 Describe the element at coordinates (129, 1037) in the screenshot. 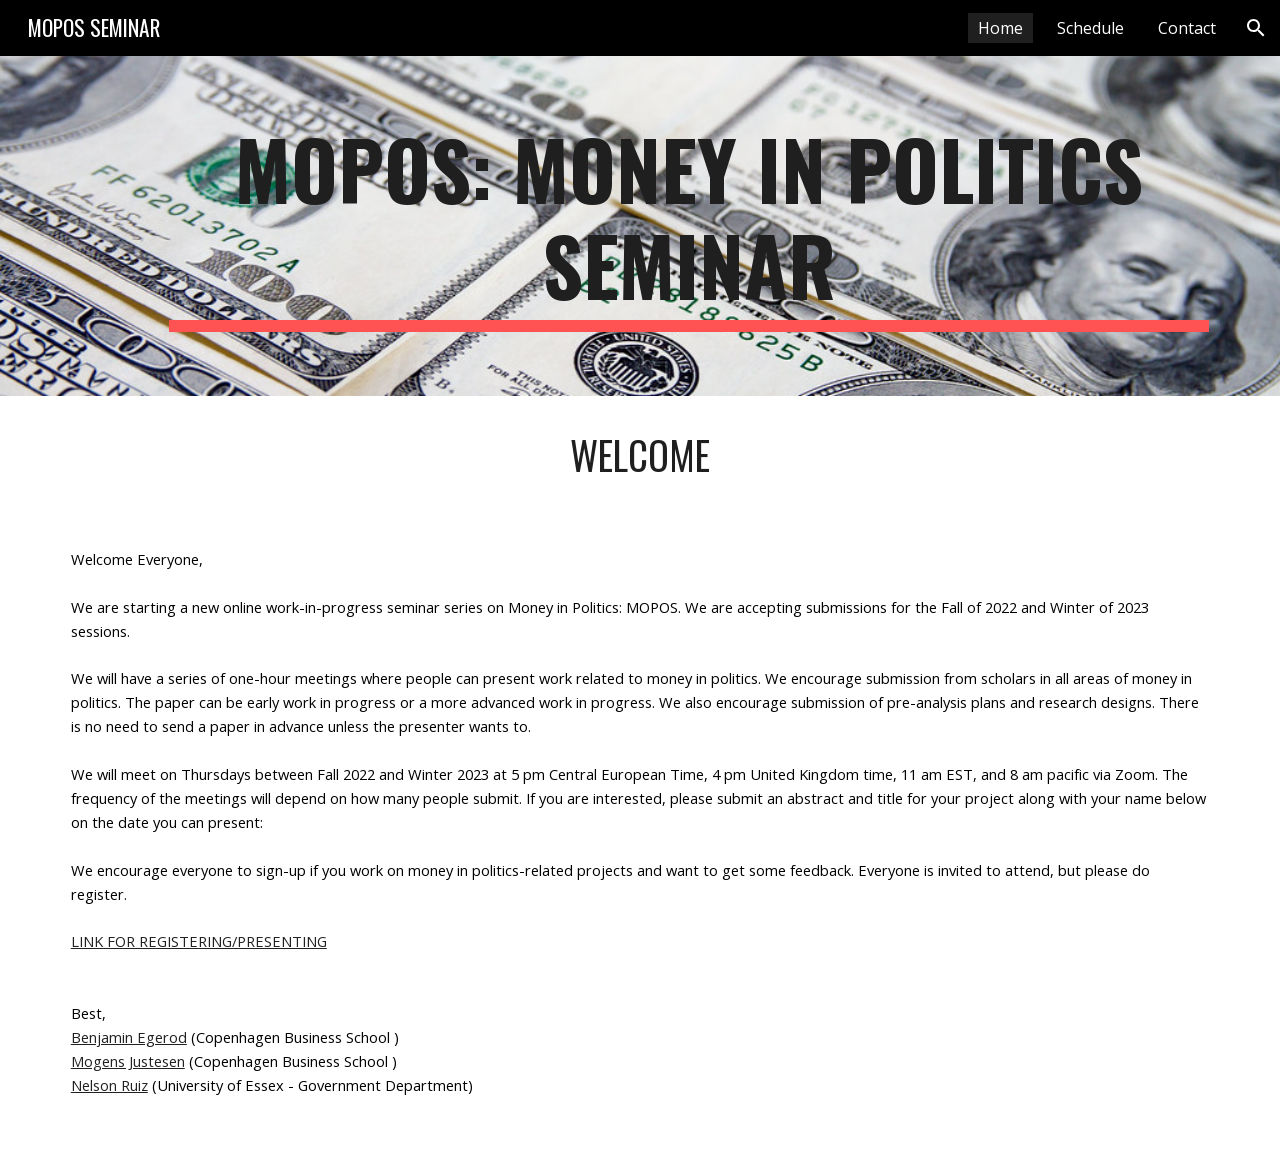

I see `Benjamin Egerod` at that location.